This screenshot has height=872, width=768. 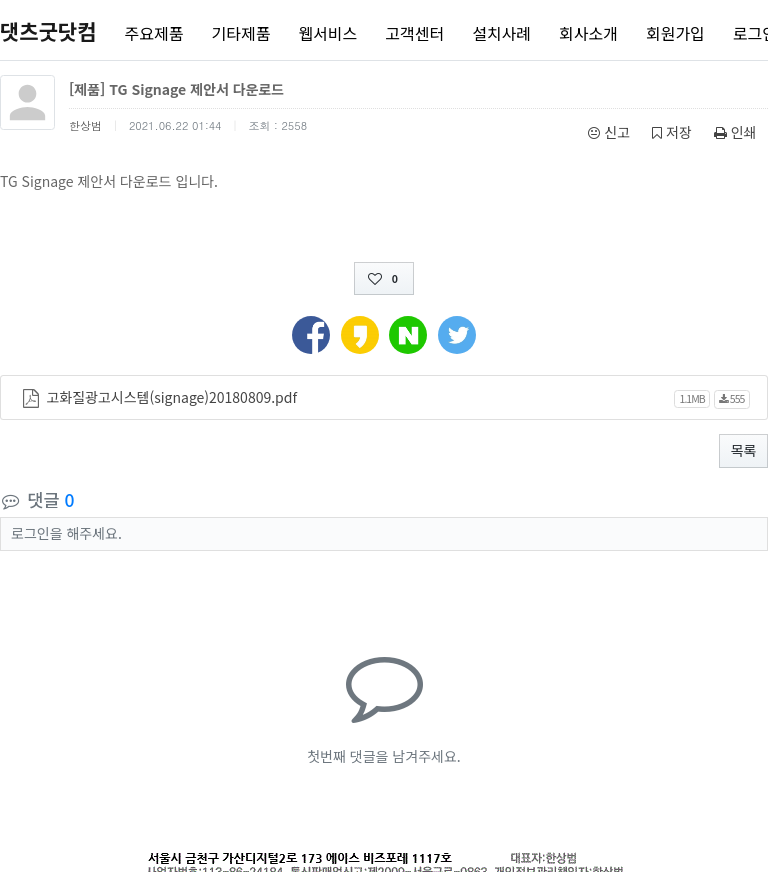 What do you see at coordinates (675, 33) in the screenshot?
I see `회원가입` at bounding box center [675, 33].